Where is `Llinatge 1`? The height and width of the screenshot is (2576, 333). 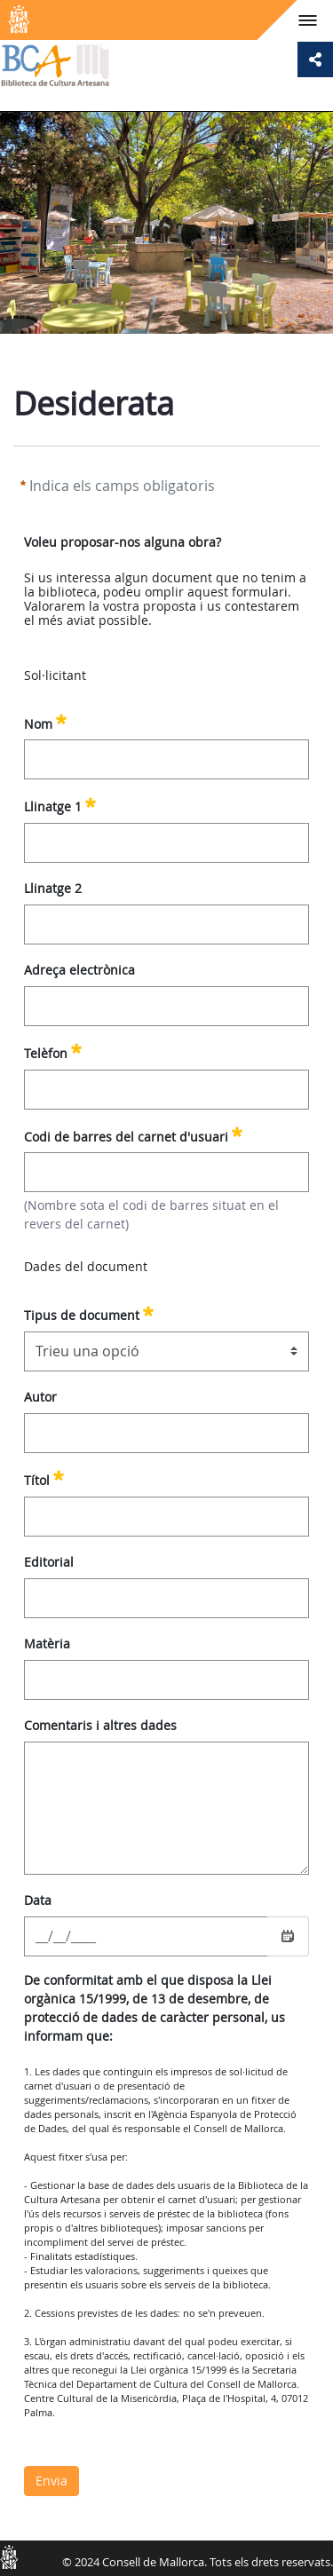
Llinatge 1 is located at coordinates (60, 804).